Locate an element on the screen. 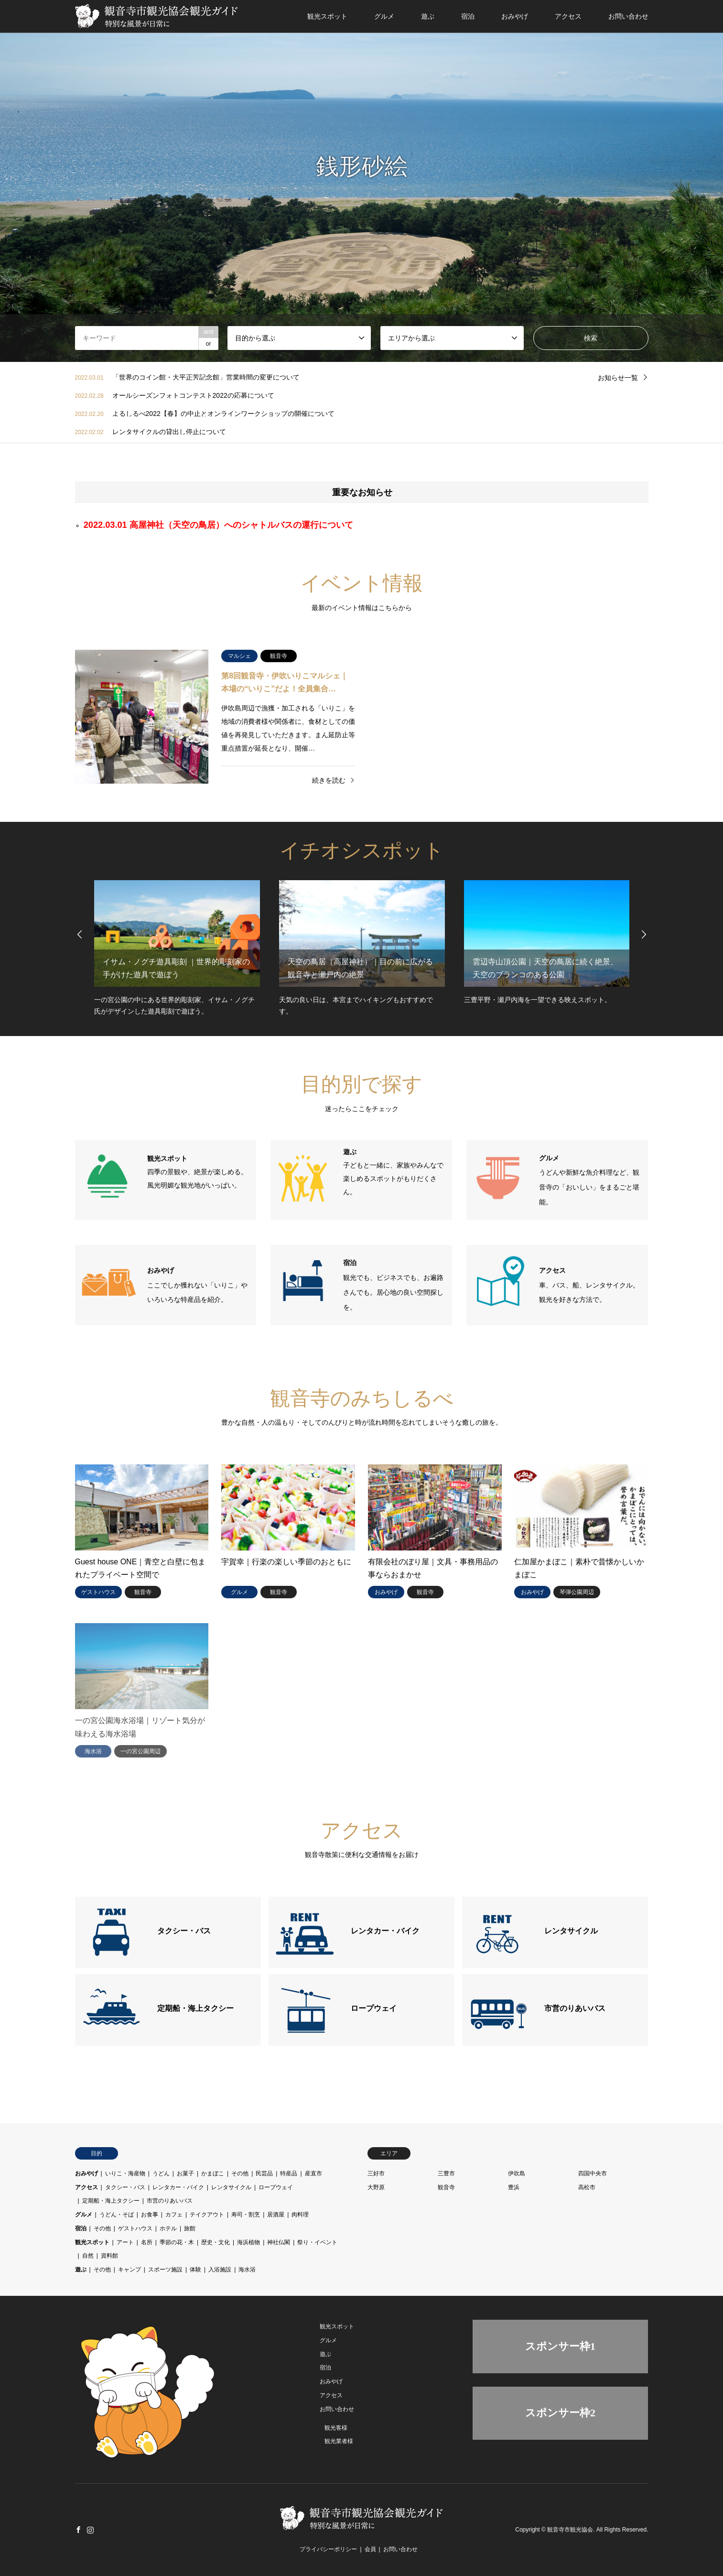  グルメ is located at coordinates (384, 16).